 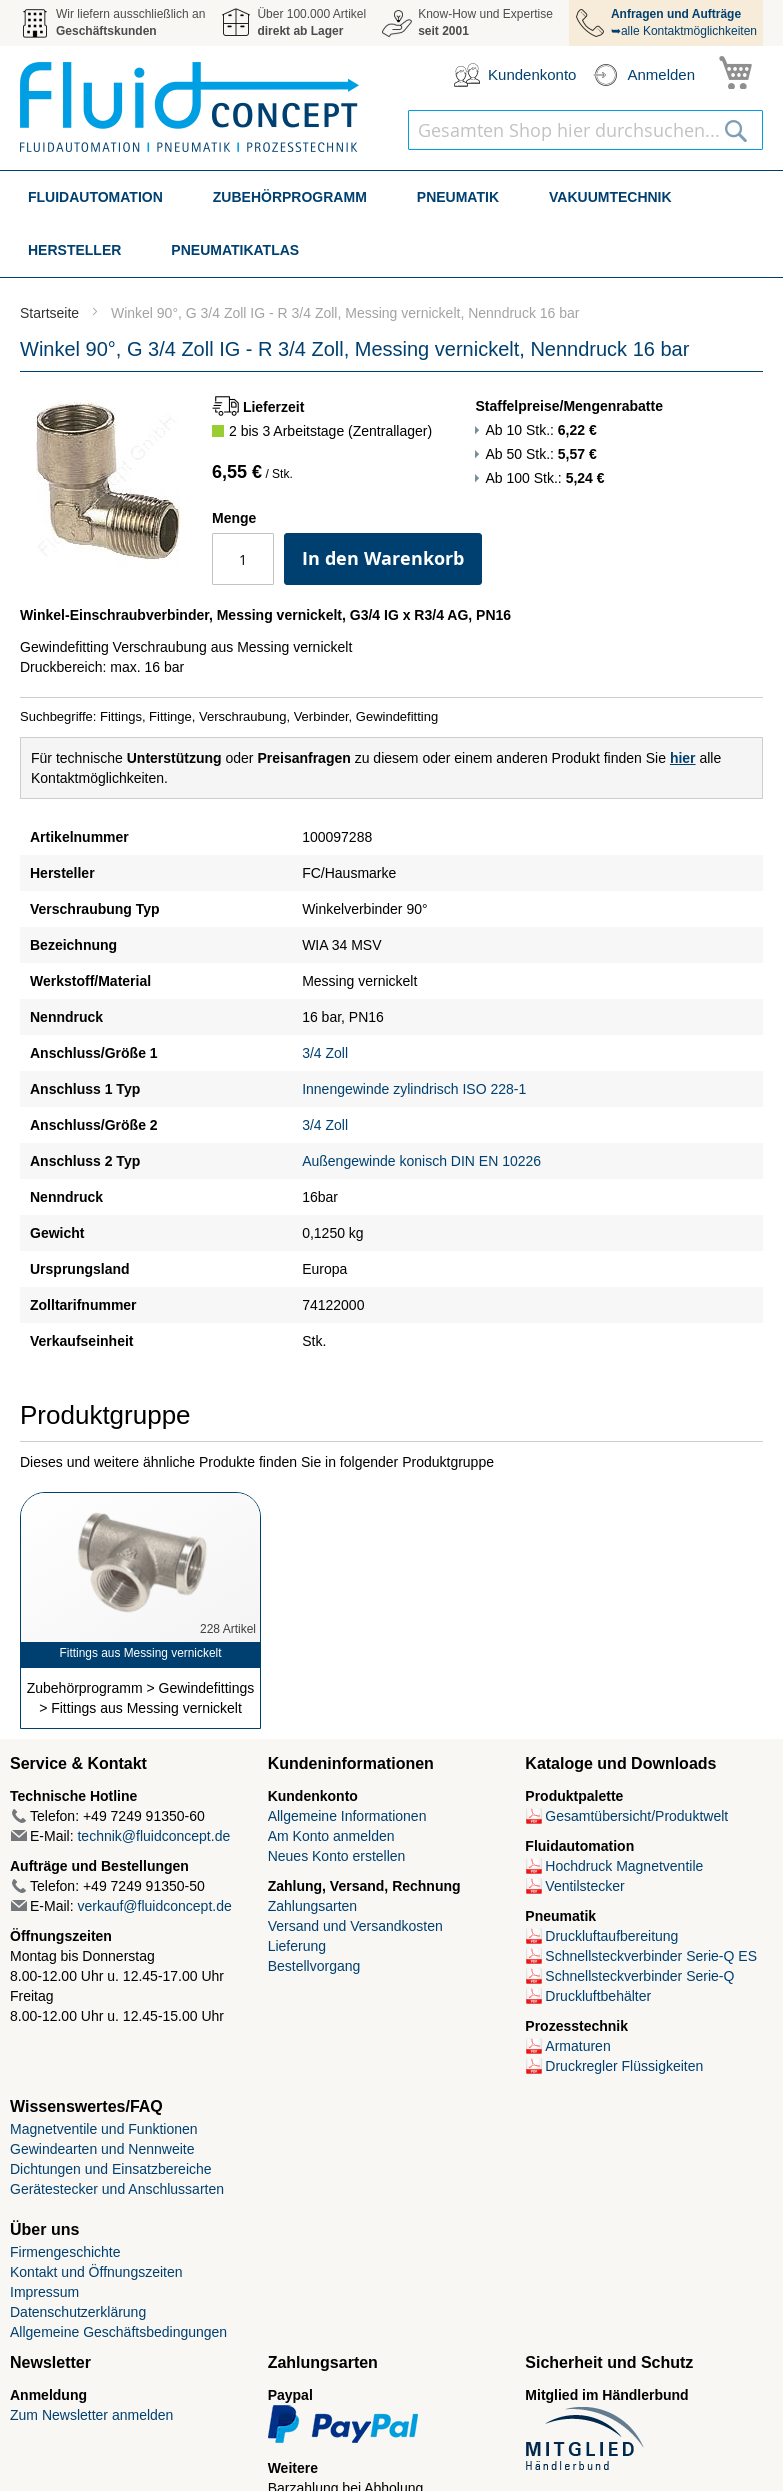 I want to click on Hochdruck Magnetventile, so click(x=624, y=1866).